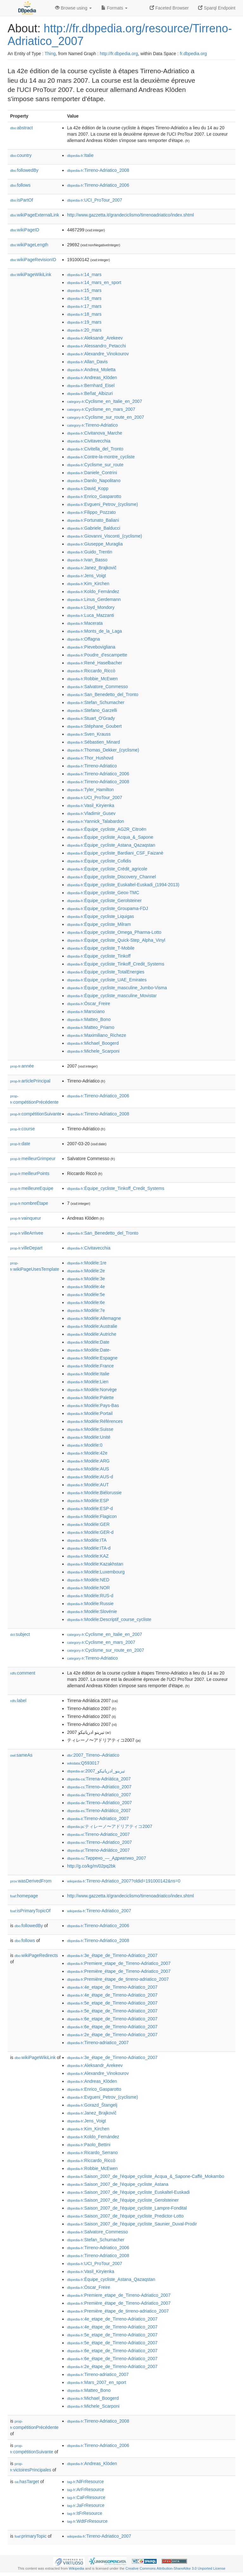  I want to click on :Modèle:Date, so click(88, 1342).